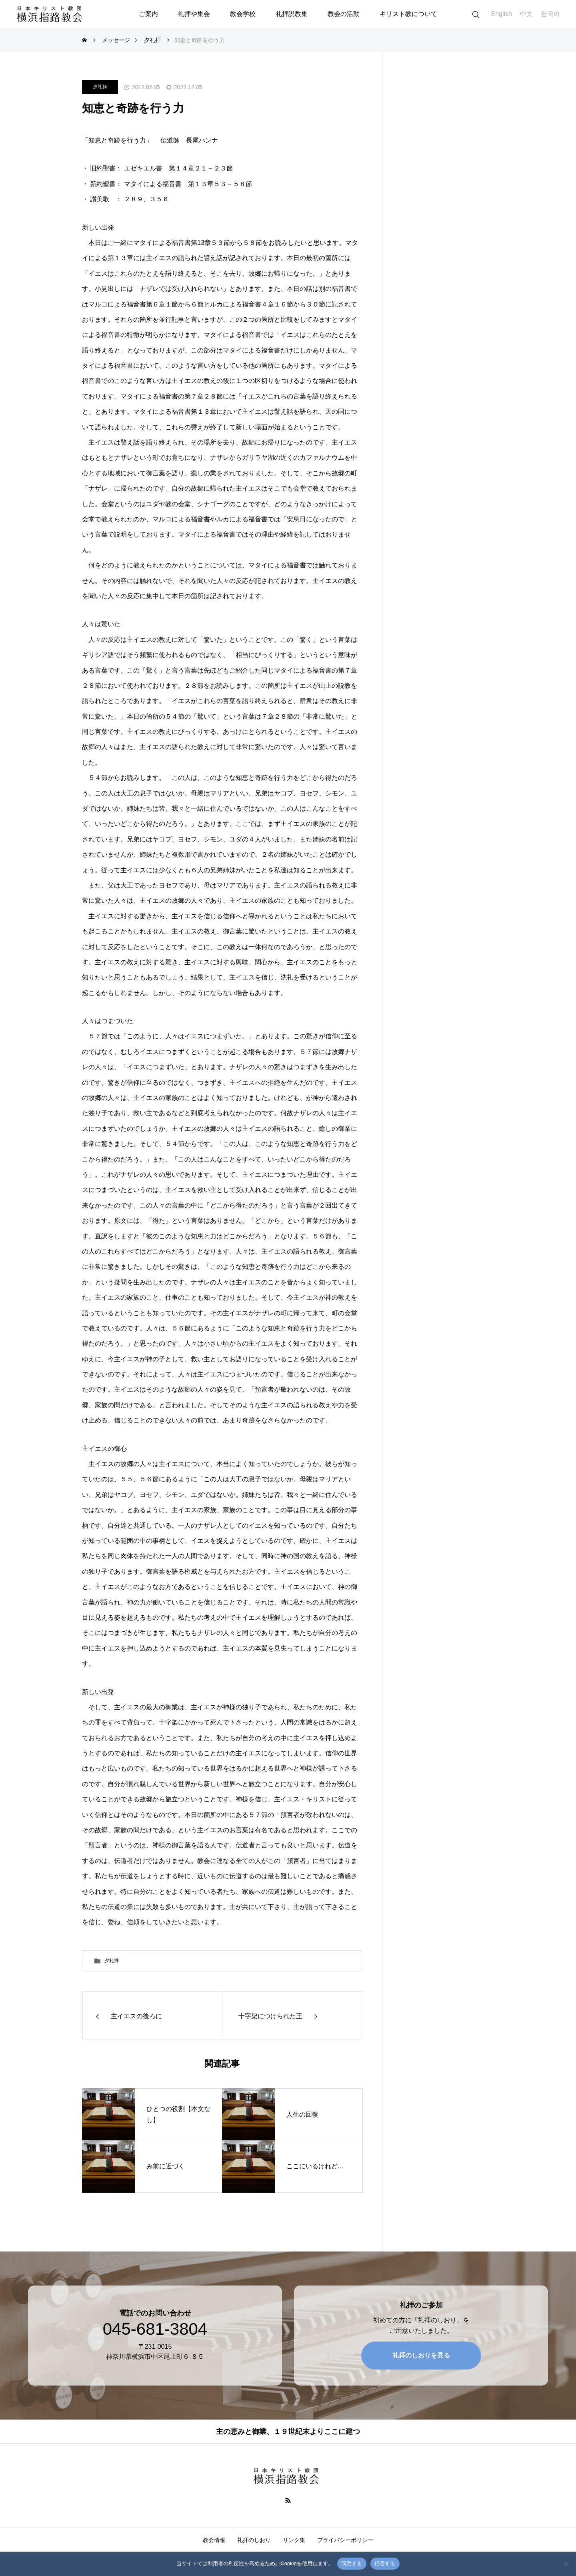 The width and height of the screenshot is (576, 2576). Describe the element at coordinates (501, 13) in the screenshot. I see `English` at that location.